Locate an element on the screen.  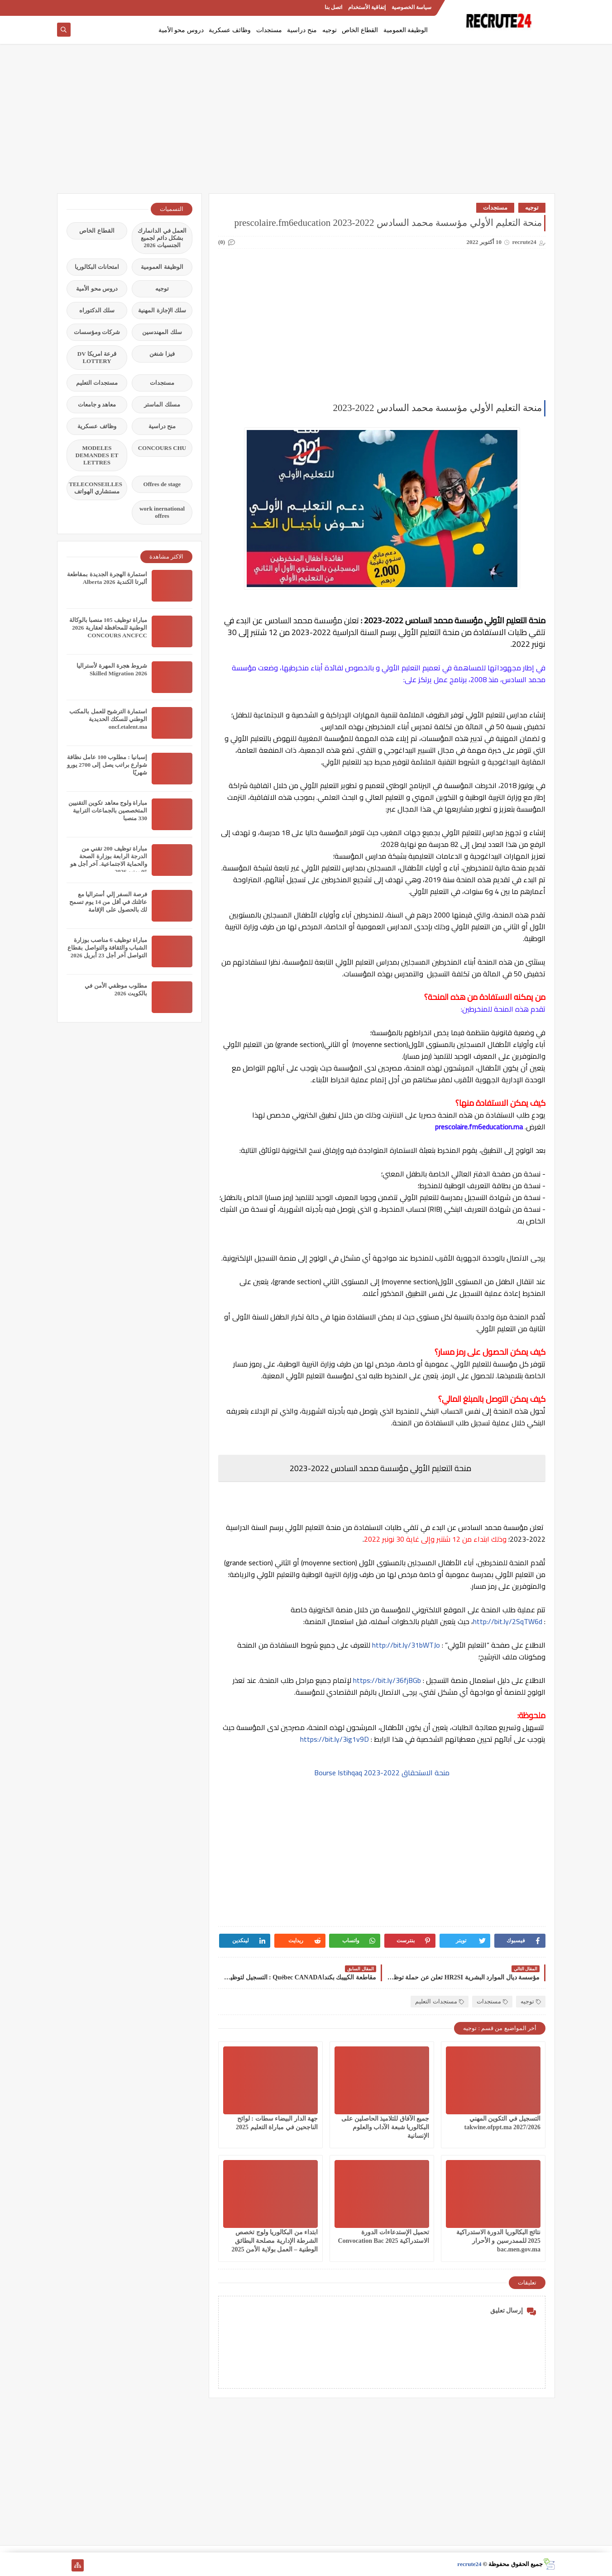
CONCOURS CHU is located at coordinates (162, 447).